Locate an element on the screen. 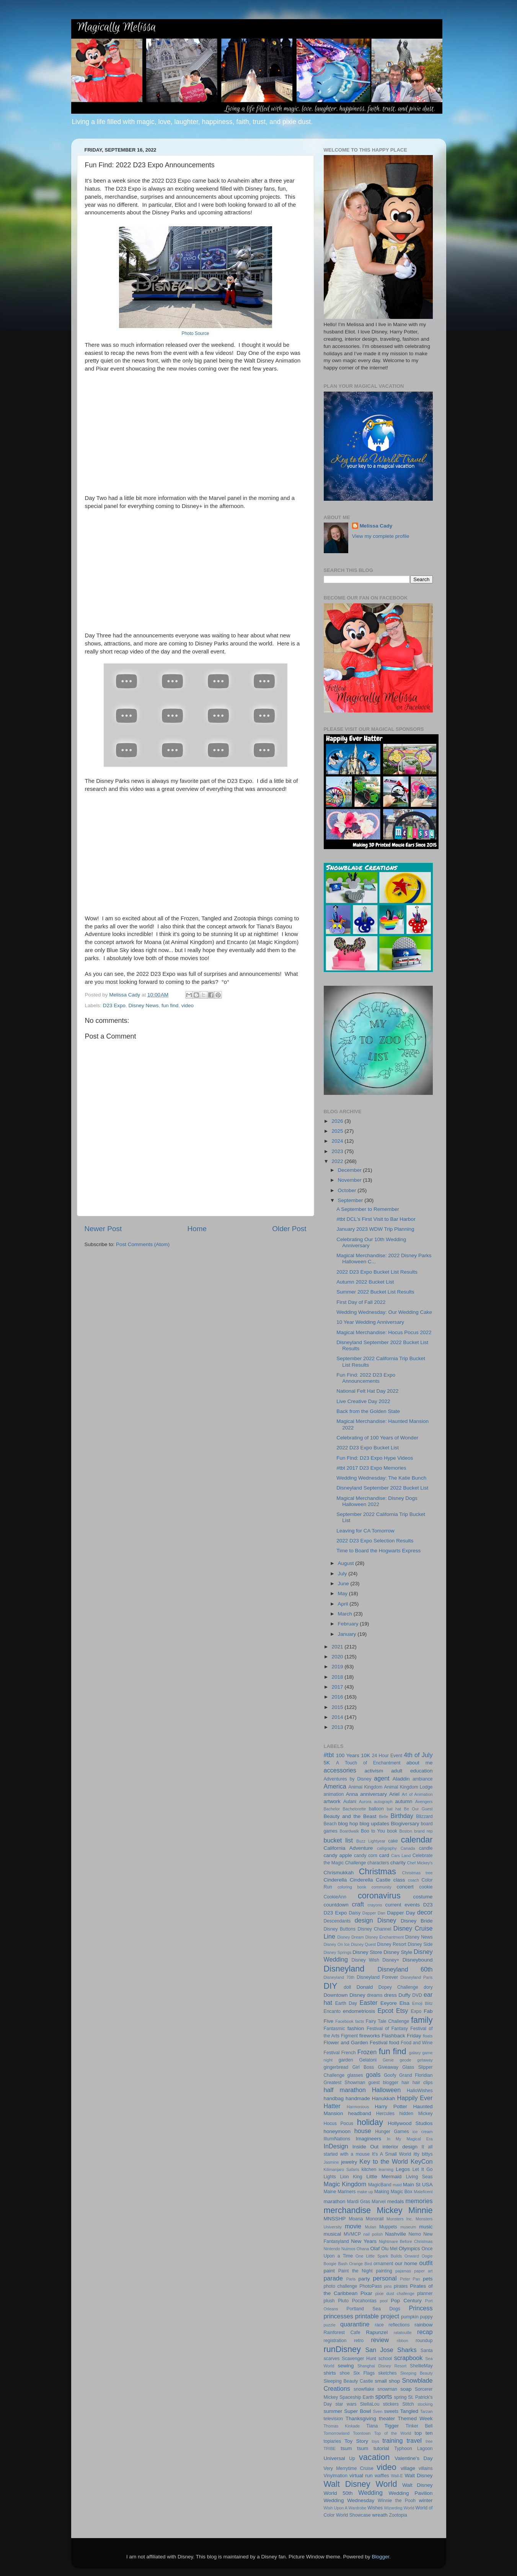 The image size is (517, 2576). garden is located at coordinates (346, 2060).